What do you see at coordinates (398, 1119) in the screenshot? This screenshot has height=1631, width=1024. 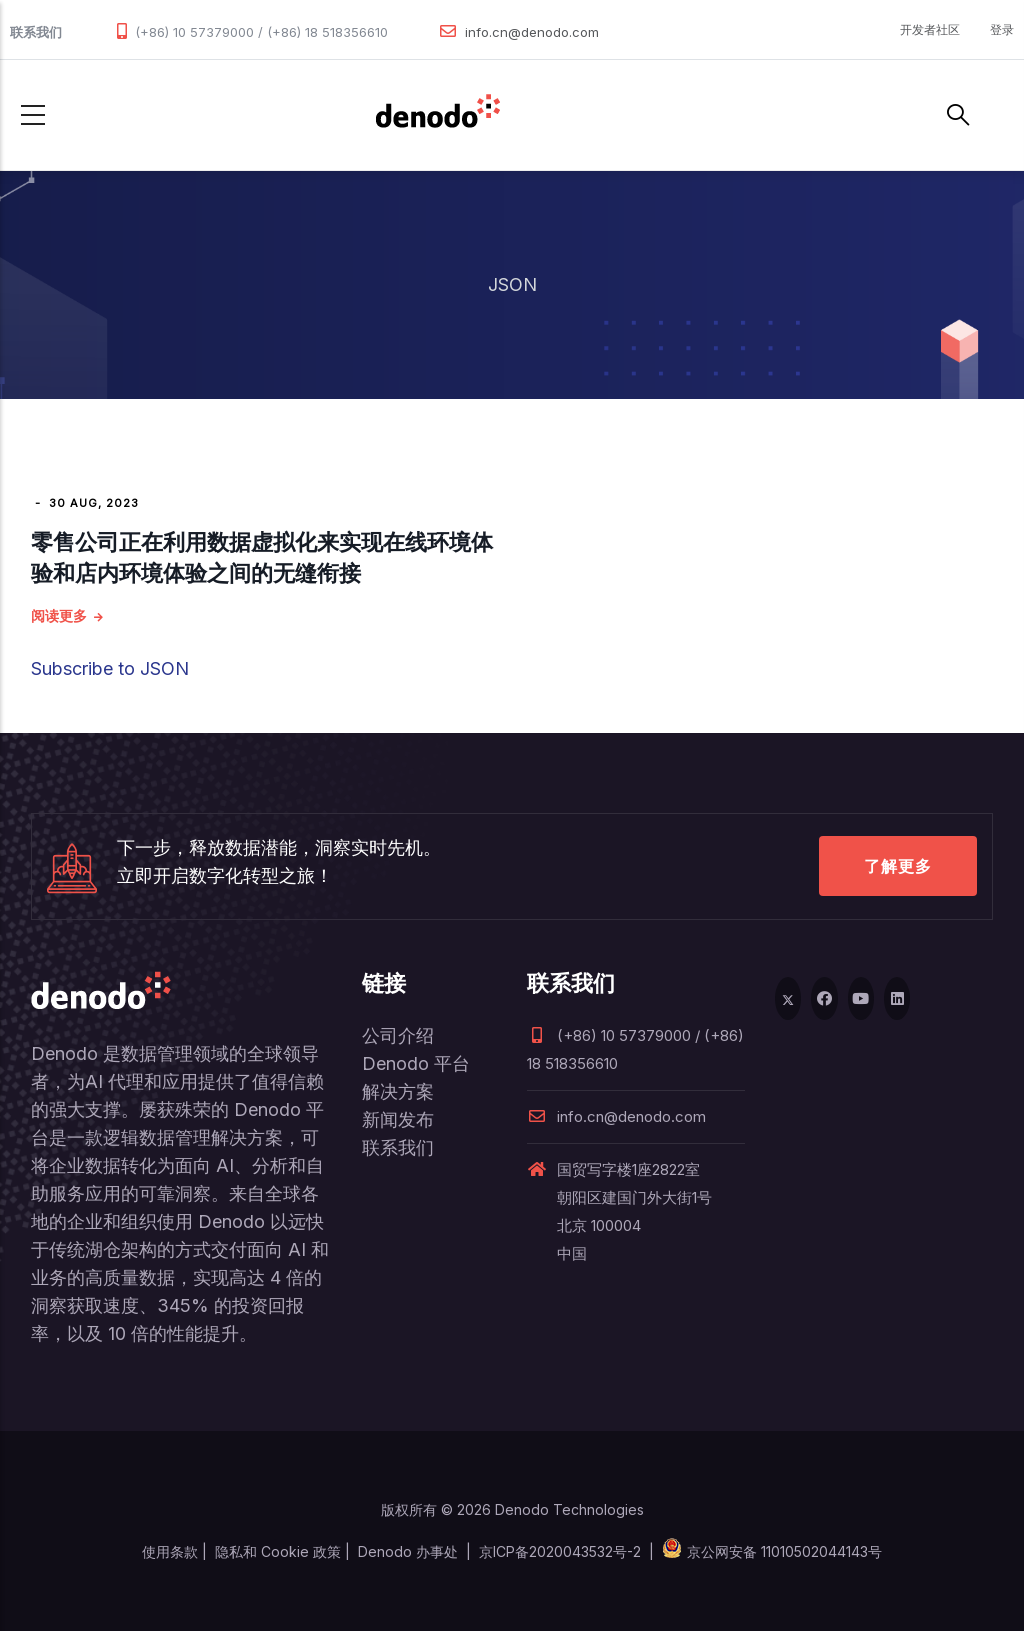 I see `新闻发布` at bounding box center [398, 1119].